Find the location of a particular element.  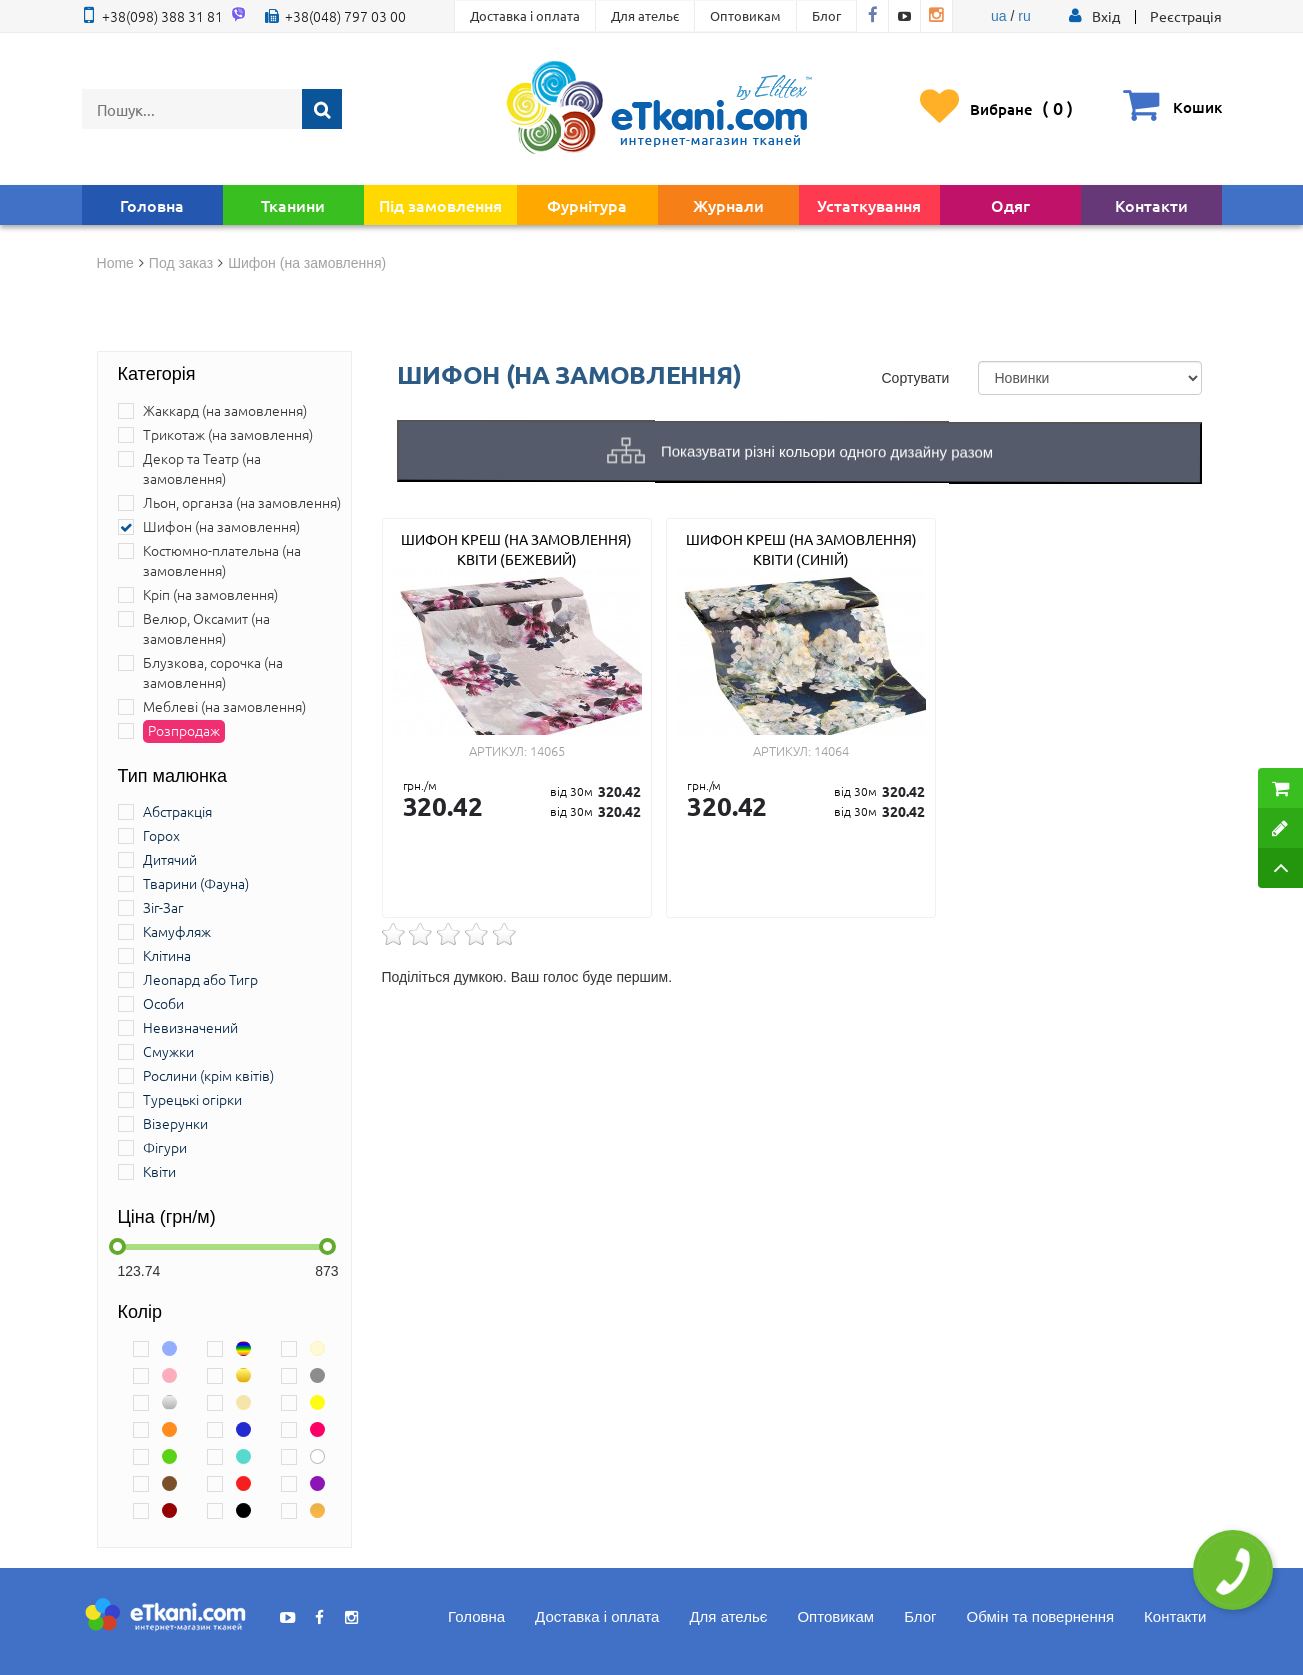

Шифон креш (на замовлення) квіти (бежевий) is located at coordinates (516, 549).